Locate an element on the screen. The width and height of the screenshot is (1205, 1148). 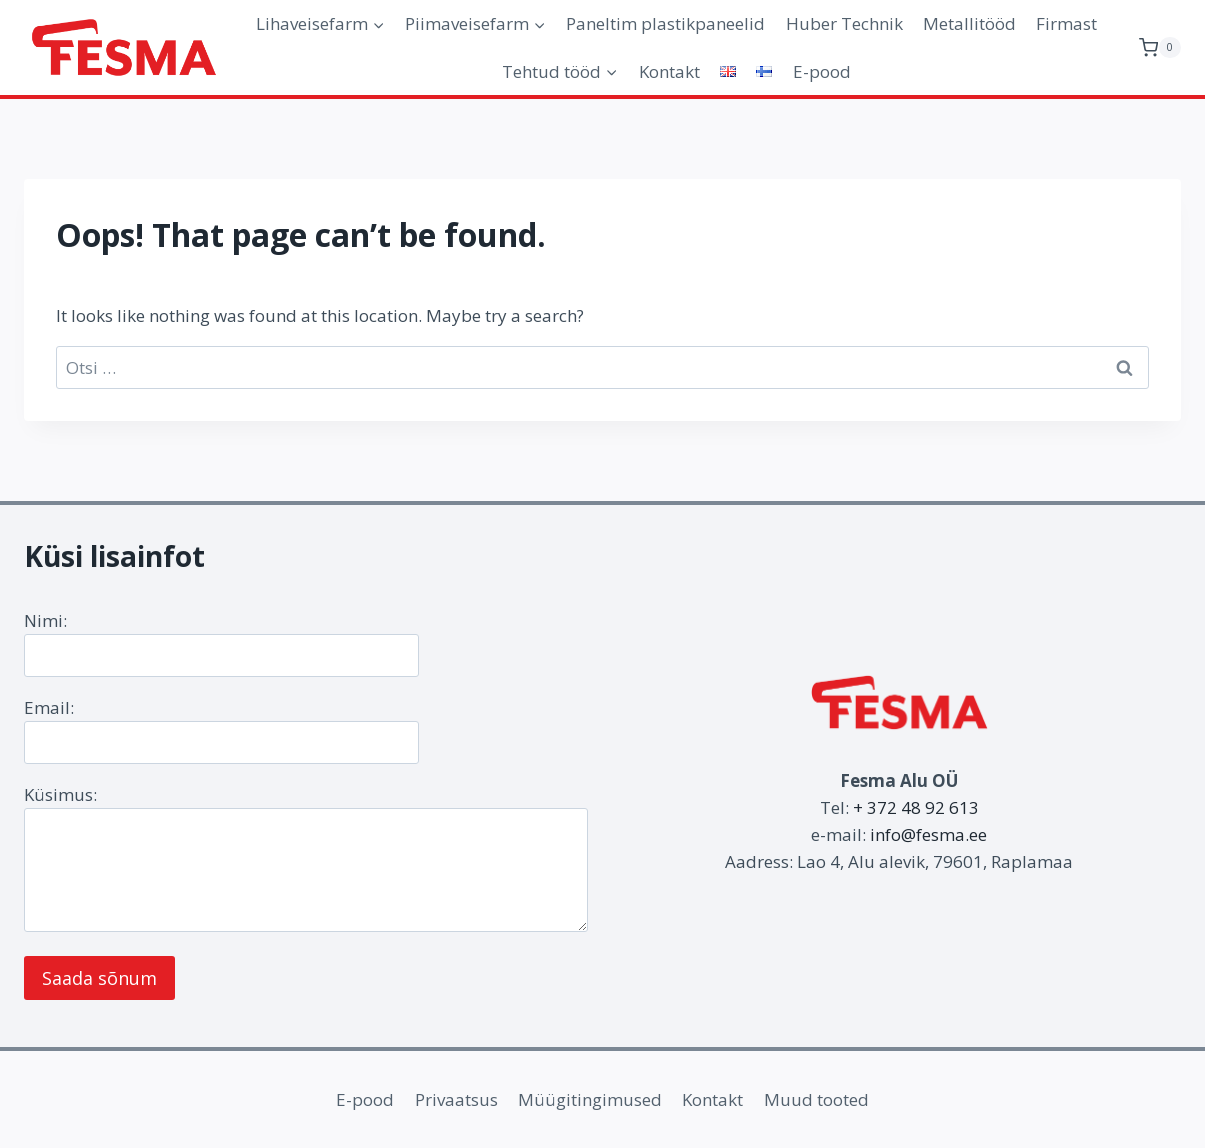
E-pood is located at coordinates (822, 71).